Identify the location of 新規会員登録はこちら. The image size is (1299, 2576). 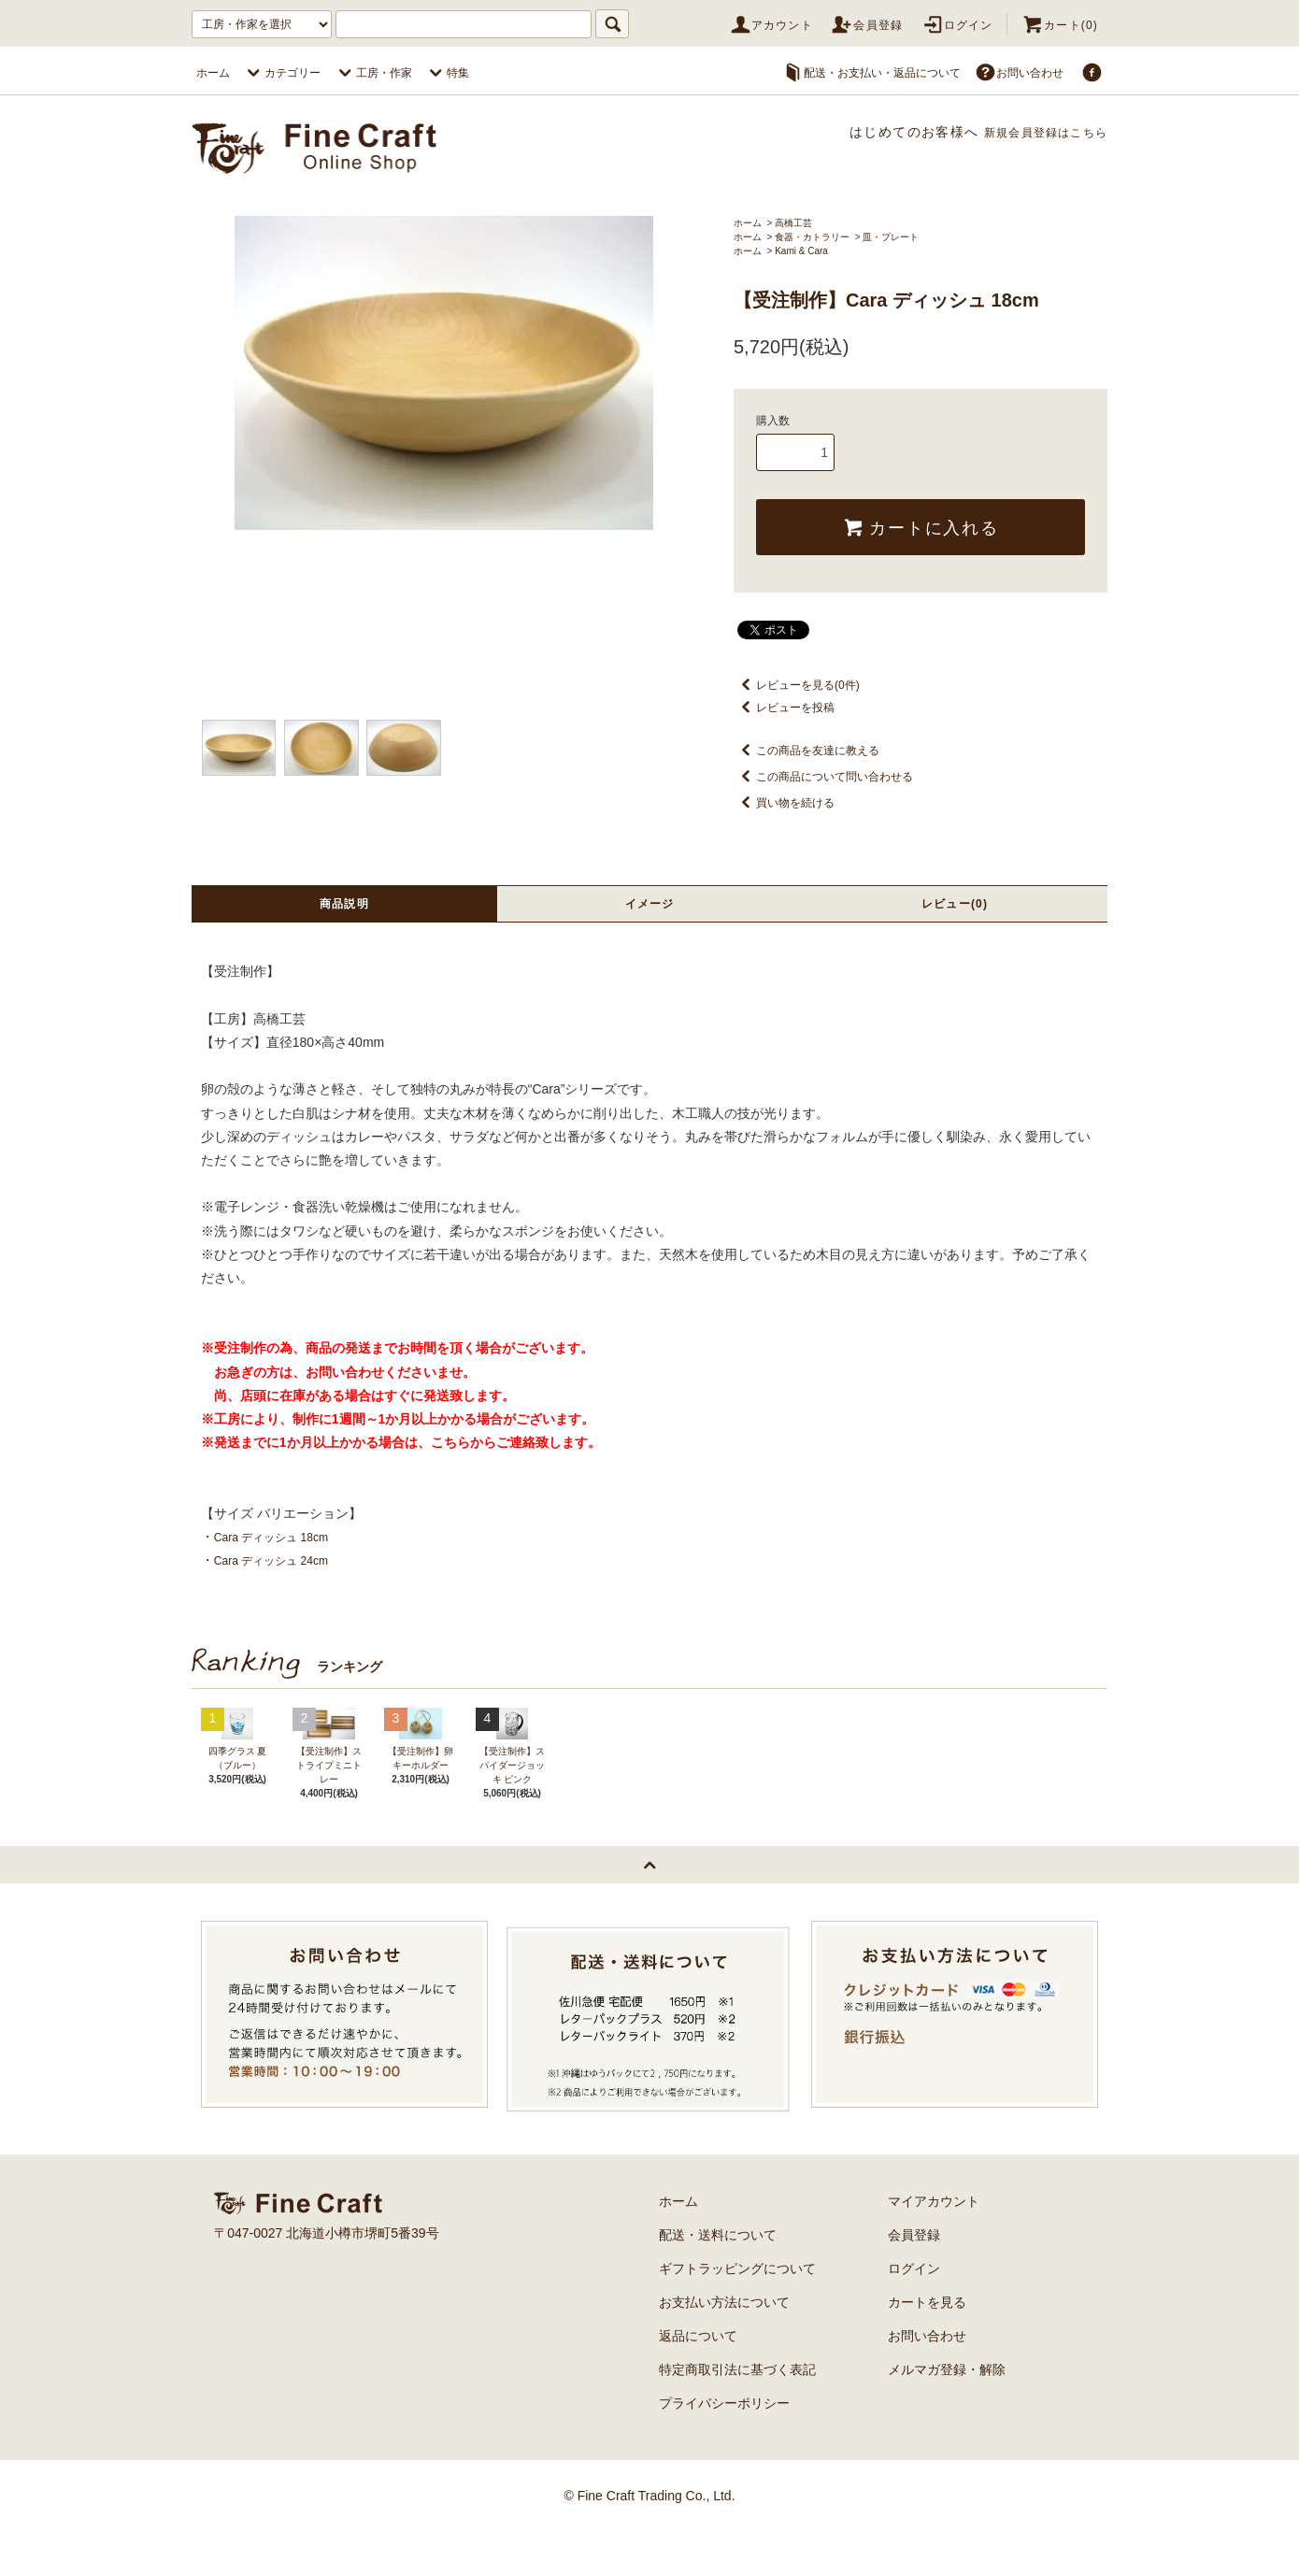
(1035, 131).